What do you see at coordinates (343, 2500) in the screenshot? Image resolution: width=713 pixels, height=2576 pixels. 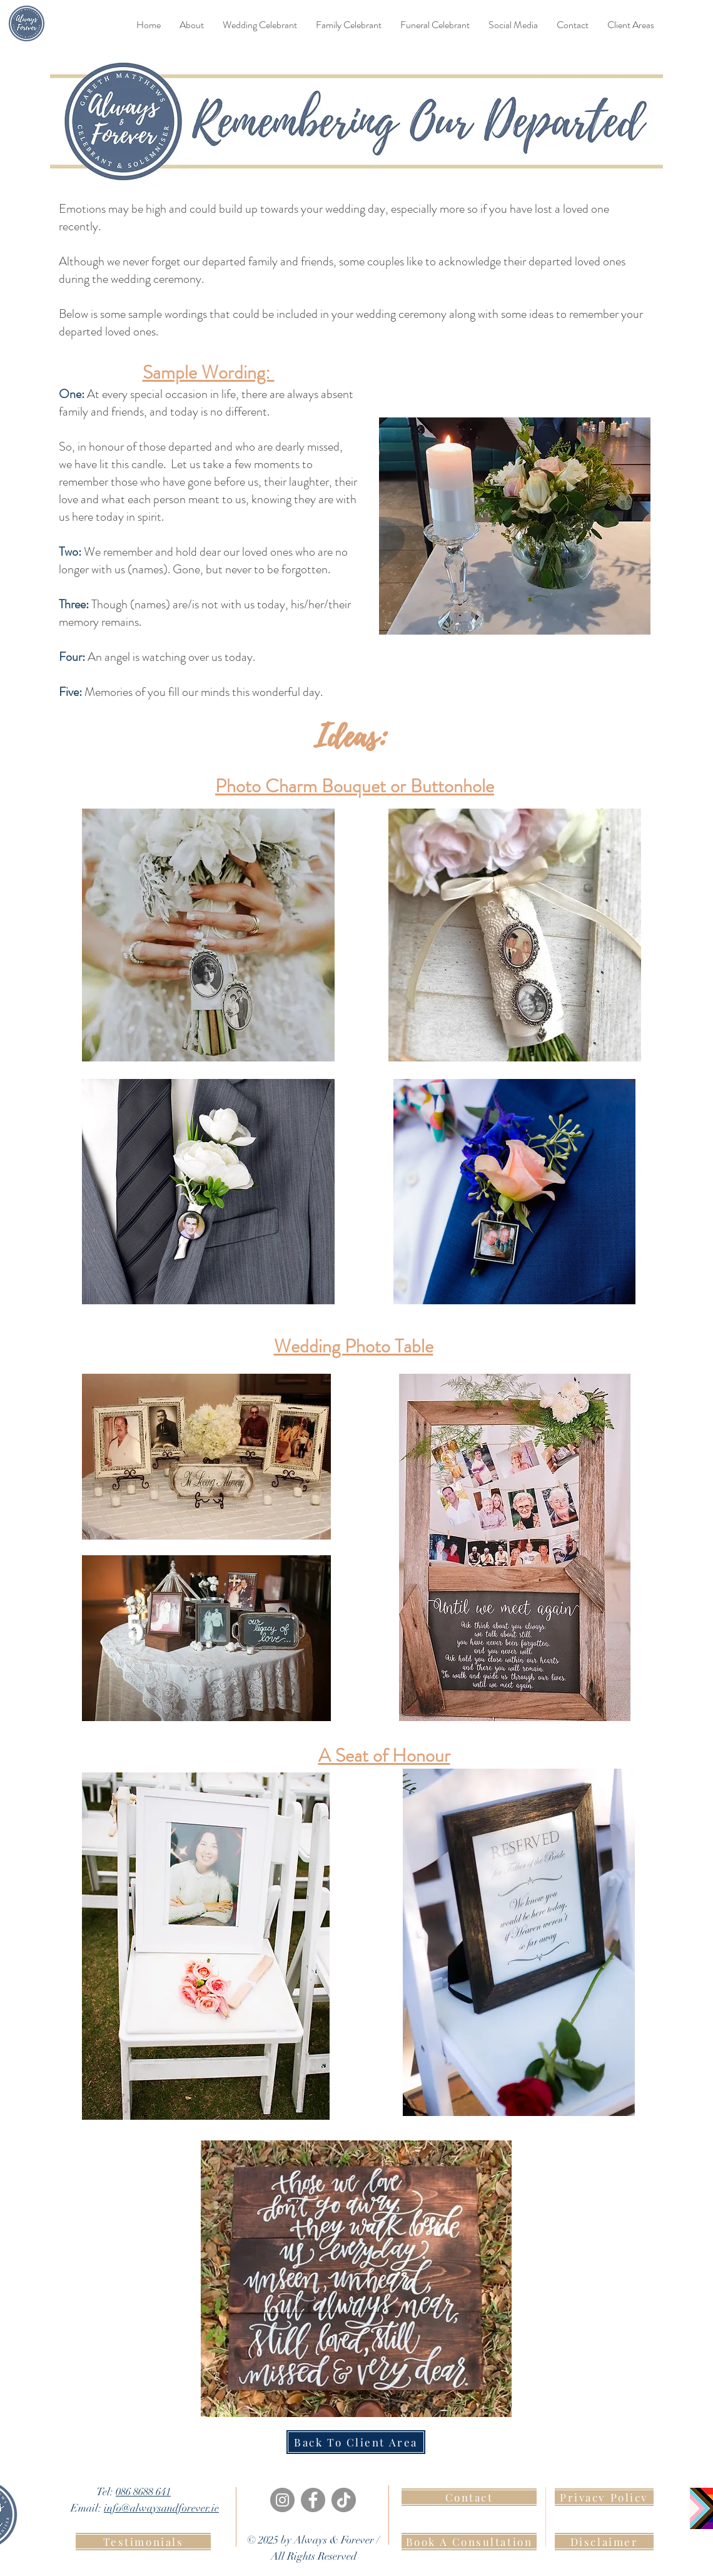 I see `[TikTok]` at bounding box center [343, 2500].